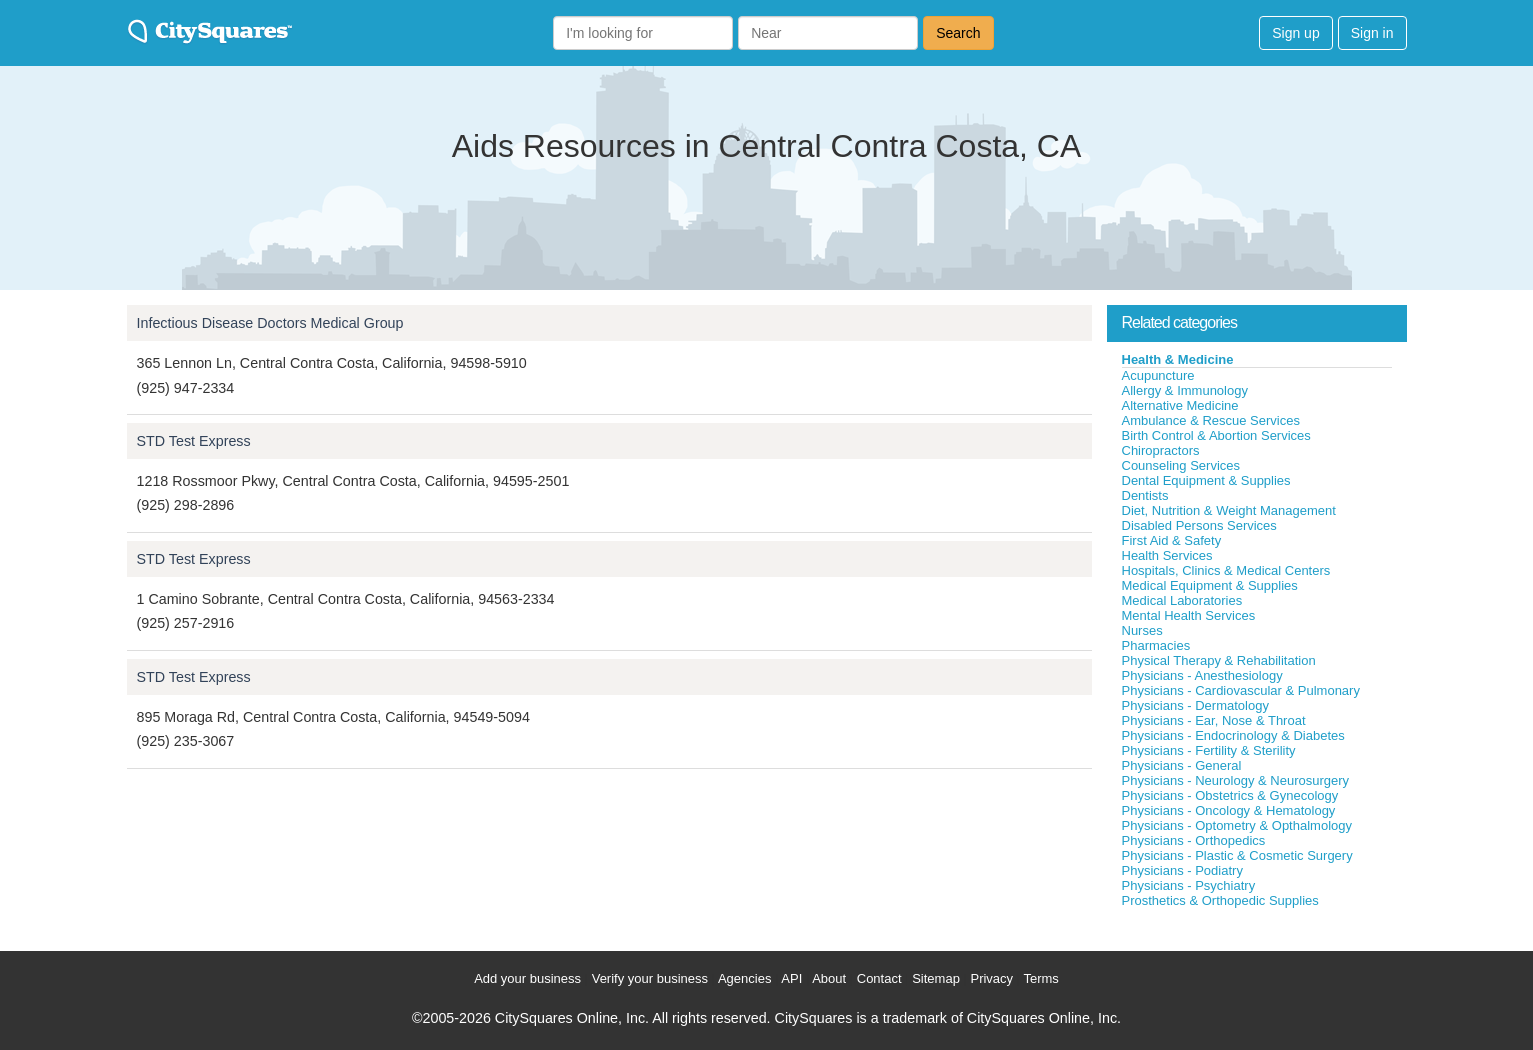 The image size is (1533, 1050). What do you see at coordinates (1295, 33) in the screenshot?
I see `Sign up` at bounding box center [1295, 33].